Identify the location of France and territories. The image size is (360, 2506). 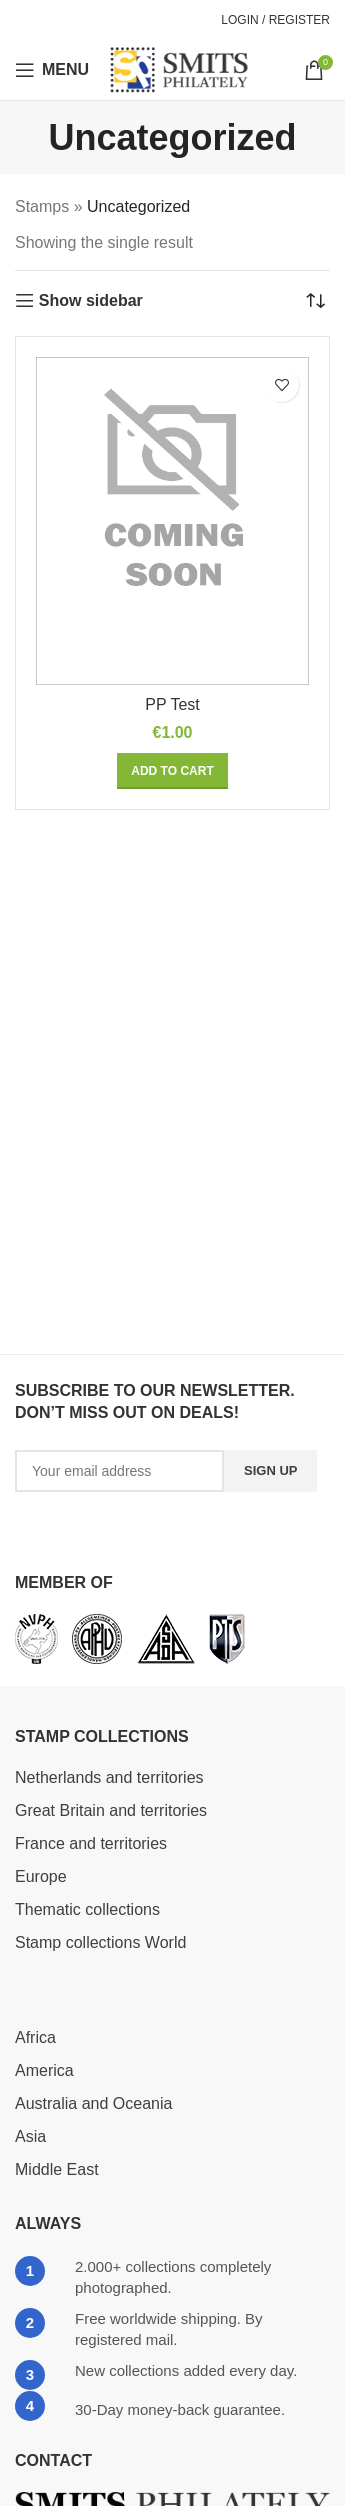
(91, 1843).